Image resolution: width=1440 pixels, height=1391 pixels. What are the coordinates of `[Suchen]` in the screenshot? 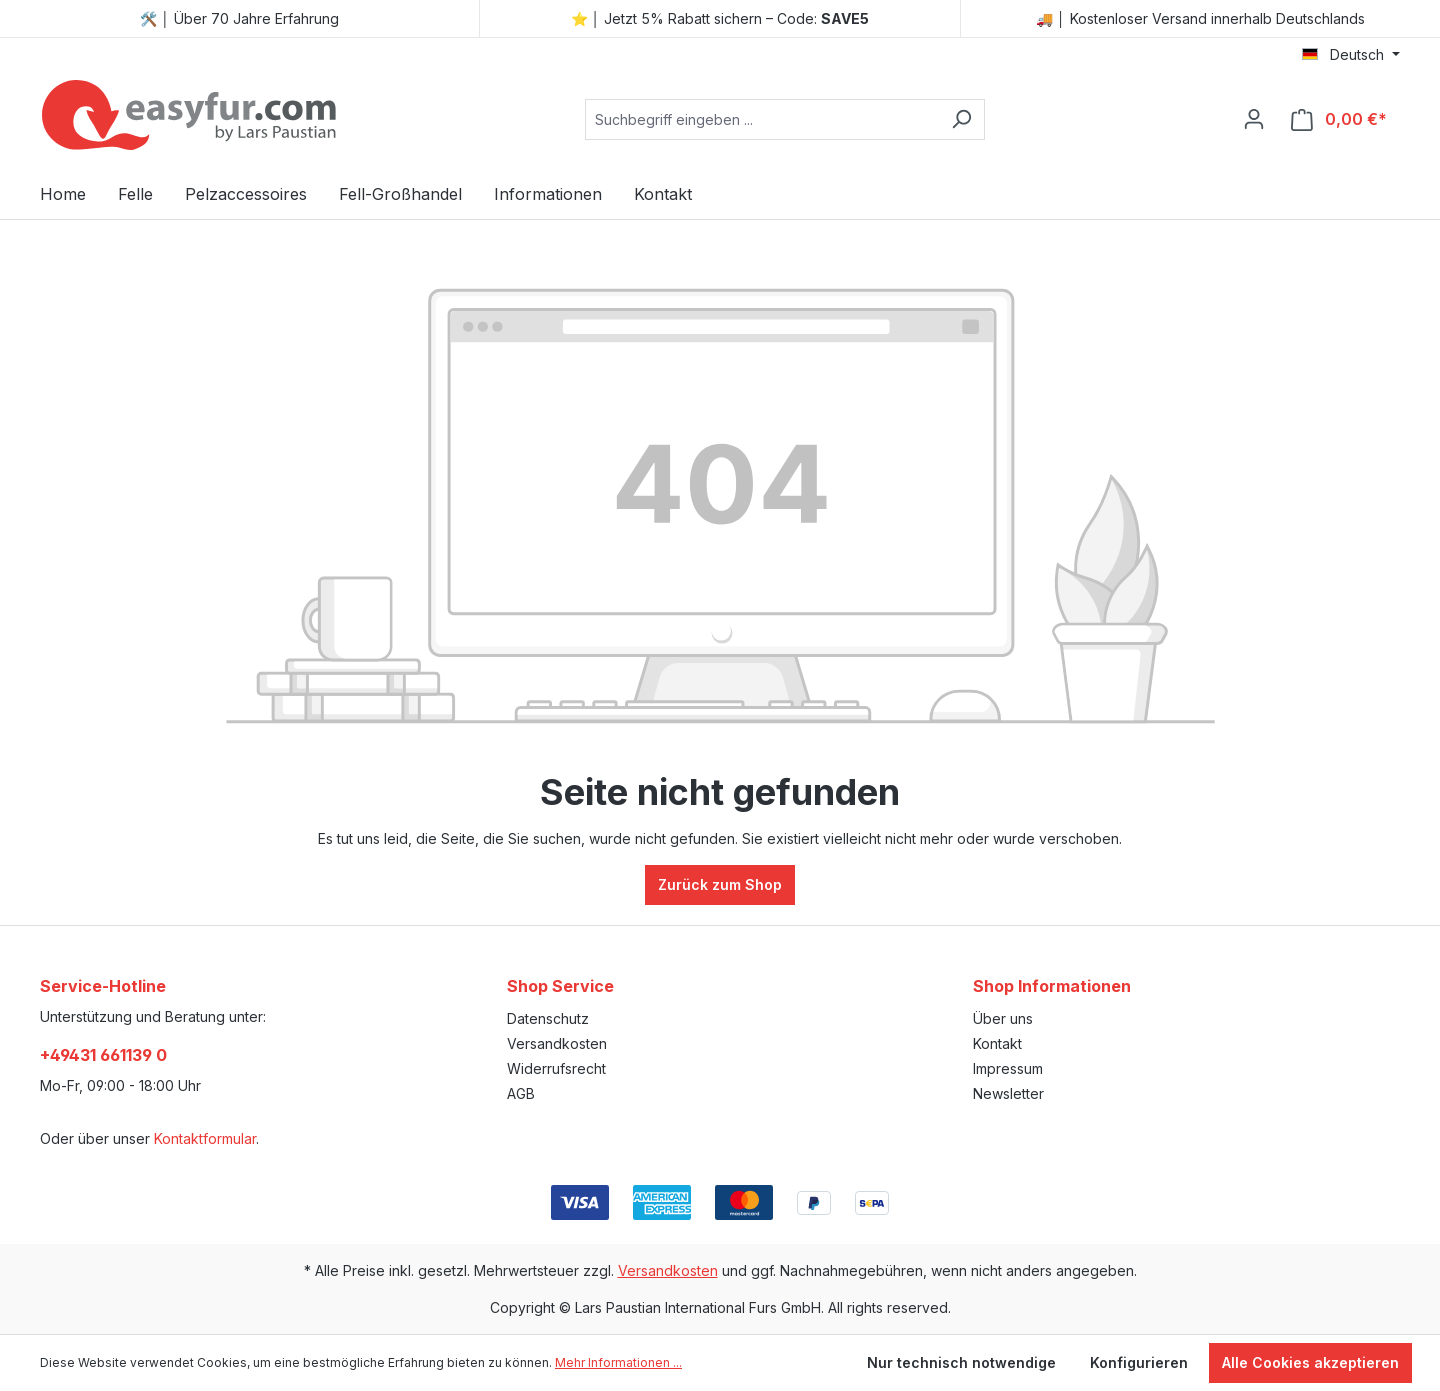 It's located at (961, 119).